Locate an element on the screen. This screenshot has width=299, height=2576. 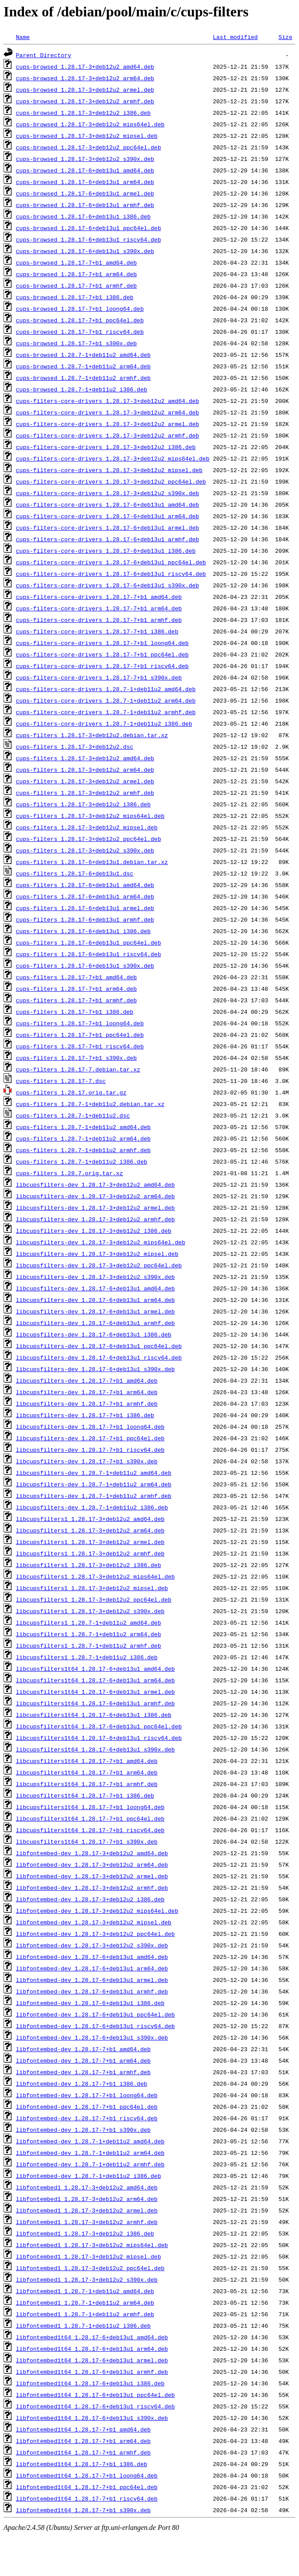
cups-filters_1.28.17-7+b1_riscv64.deb is located at coordinates (80, 1046).